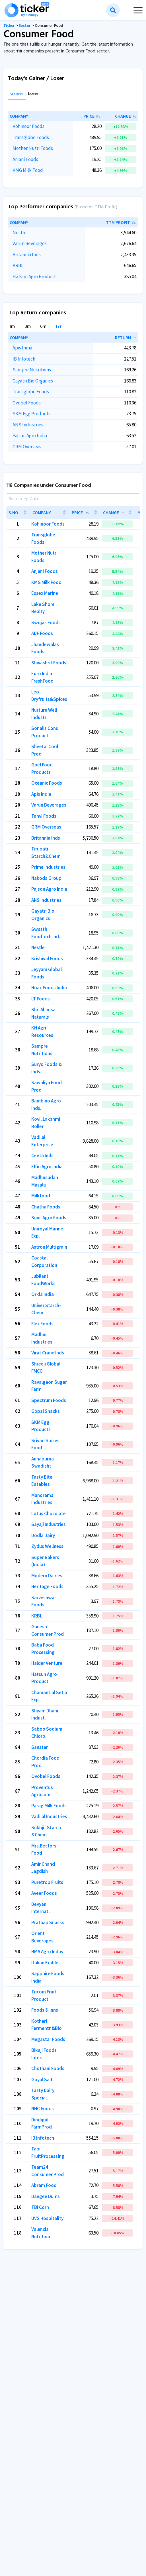  I want to click on Gopal Snacks, so click(45, 1411).